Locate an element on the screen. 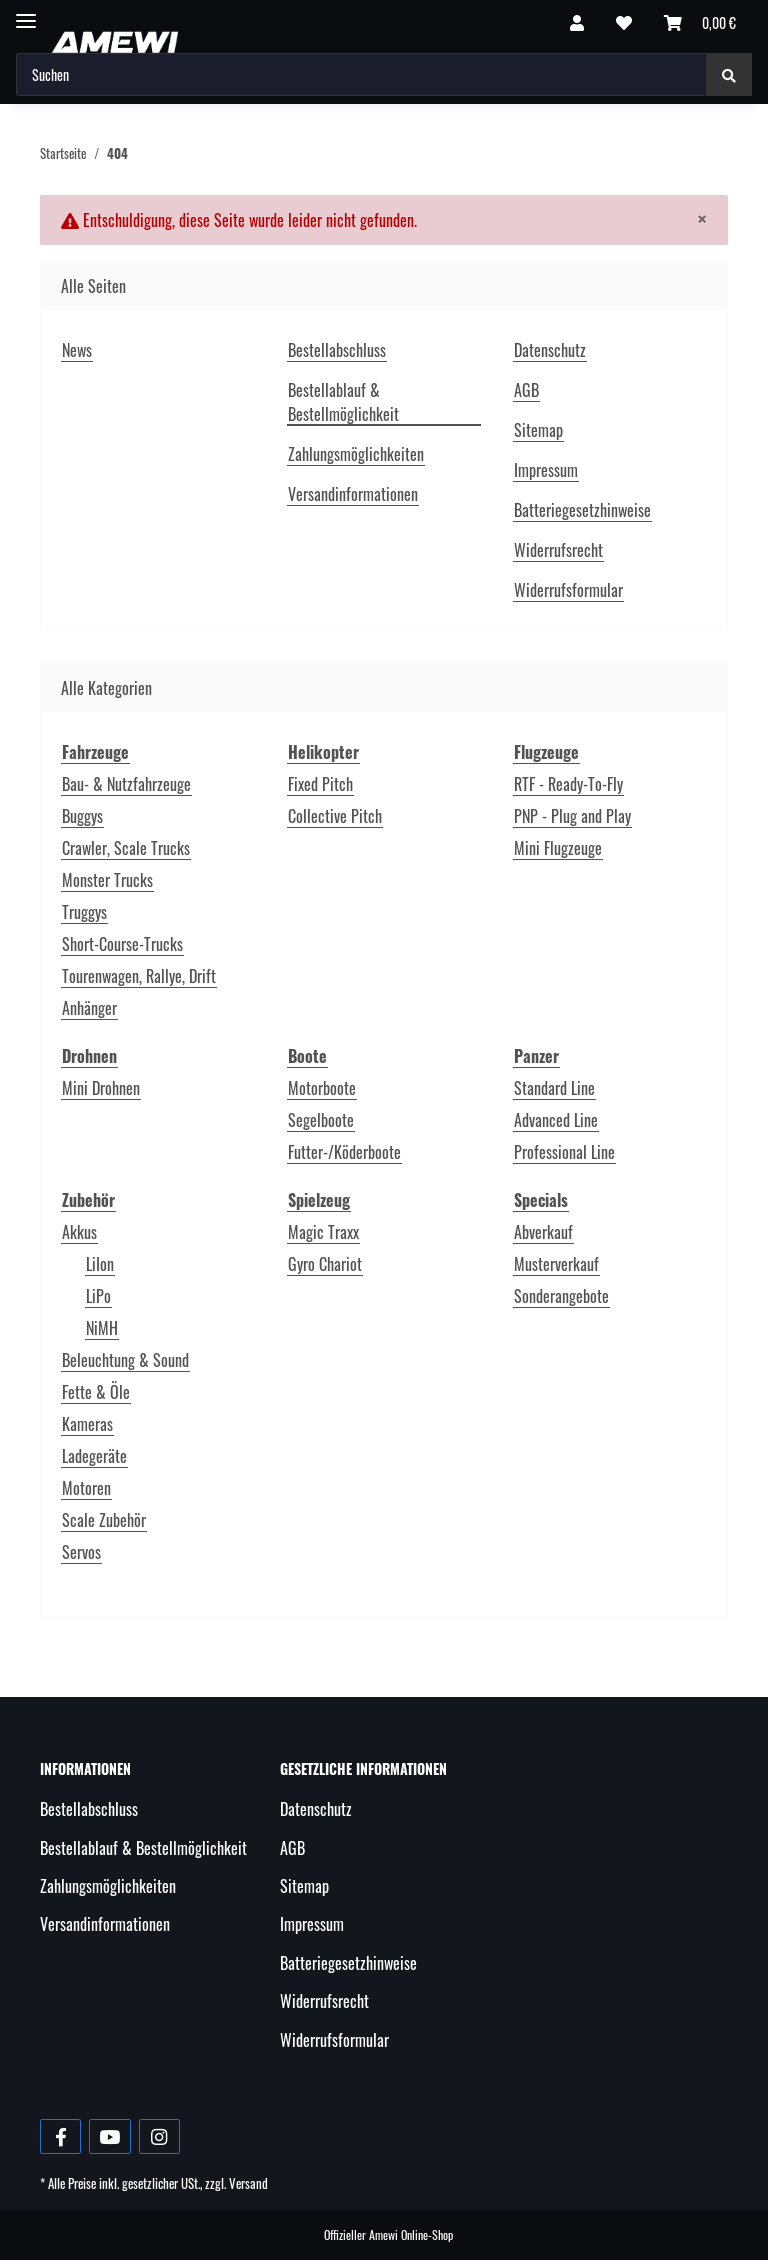 Image resolution: width=768 pixels, height=2260 pixels. NiMH is located at coordinates (102, 1328).